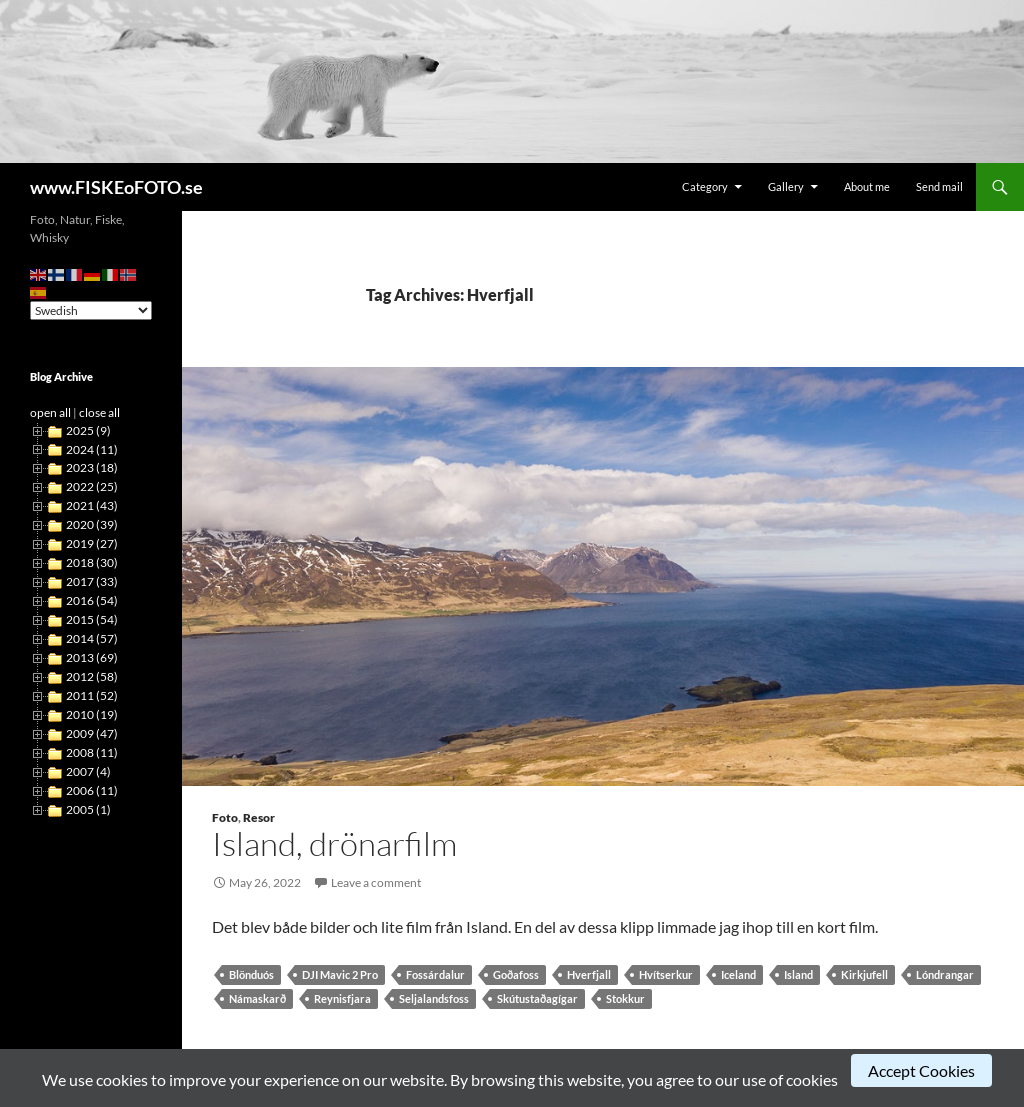 The height and width of the screenshot is (1107, 1024). I want to click on open all, so click(50, 412).